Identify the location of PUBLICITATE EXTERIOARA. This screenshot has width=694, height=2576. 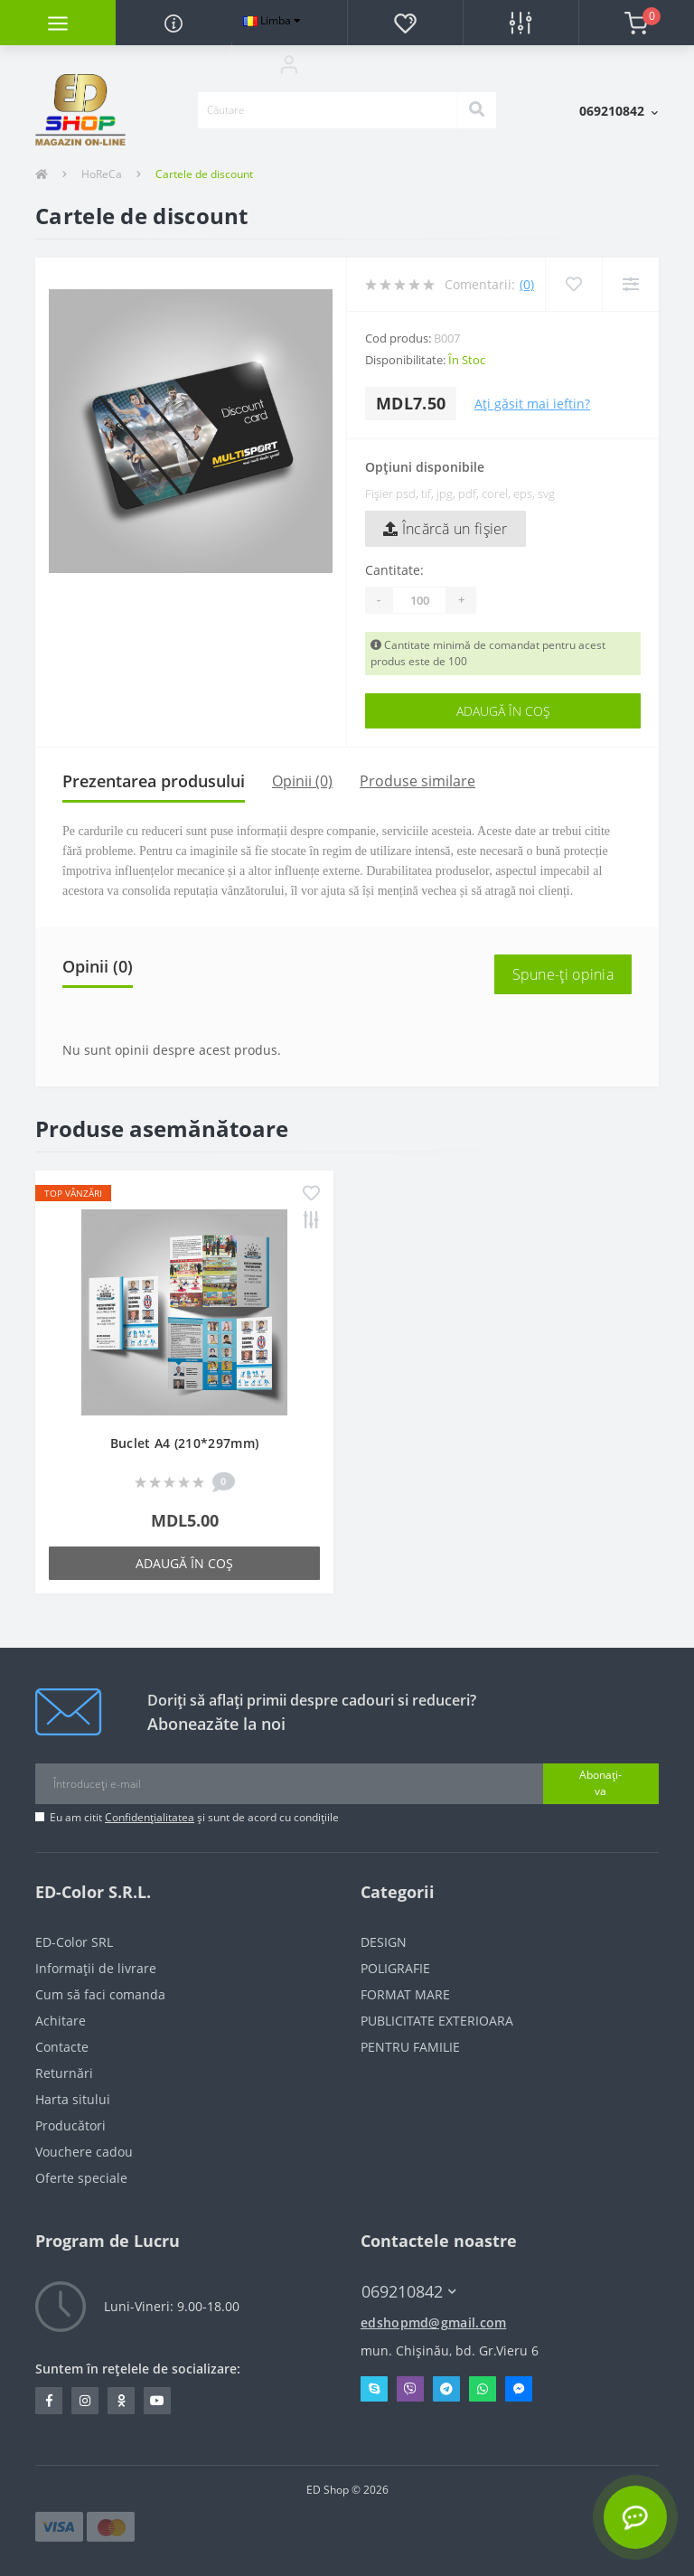
(437, 2020).